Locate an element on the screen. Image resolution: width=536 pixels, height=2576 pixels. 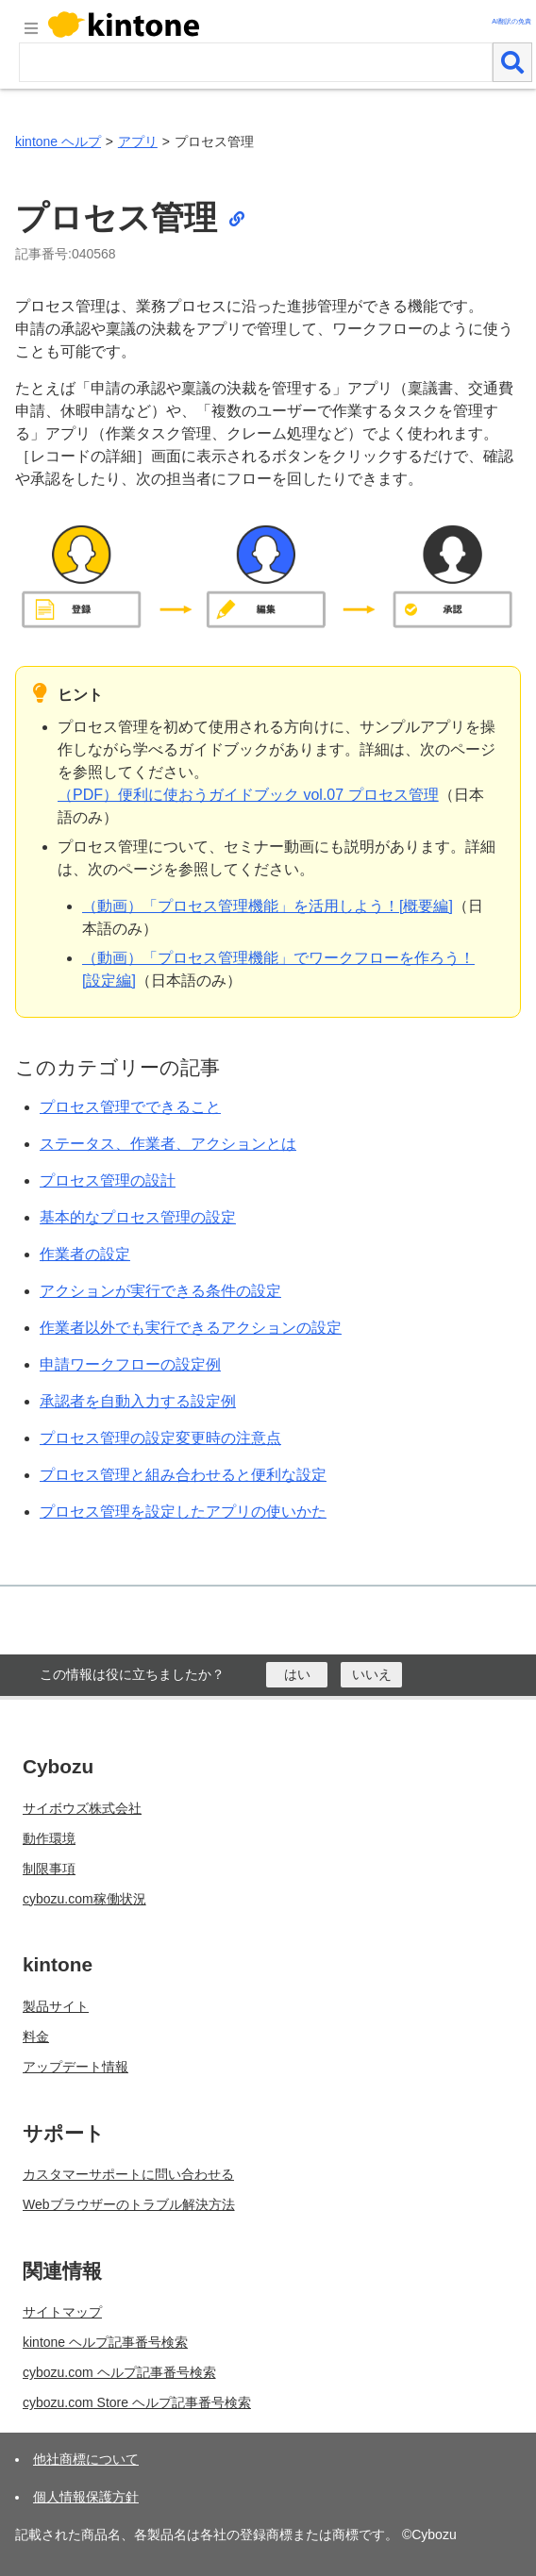
カスタマーサポートに問い合わせる is located at coordinates (128, 2174).